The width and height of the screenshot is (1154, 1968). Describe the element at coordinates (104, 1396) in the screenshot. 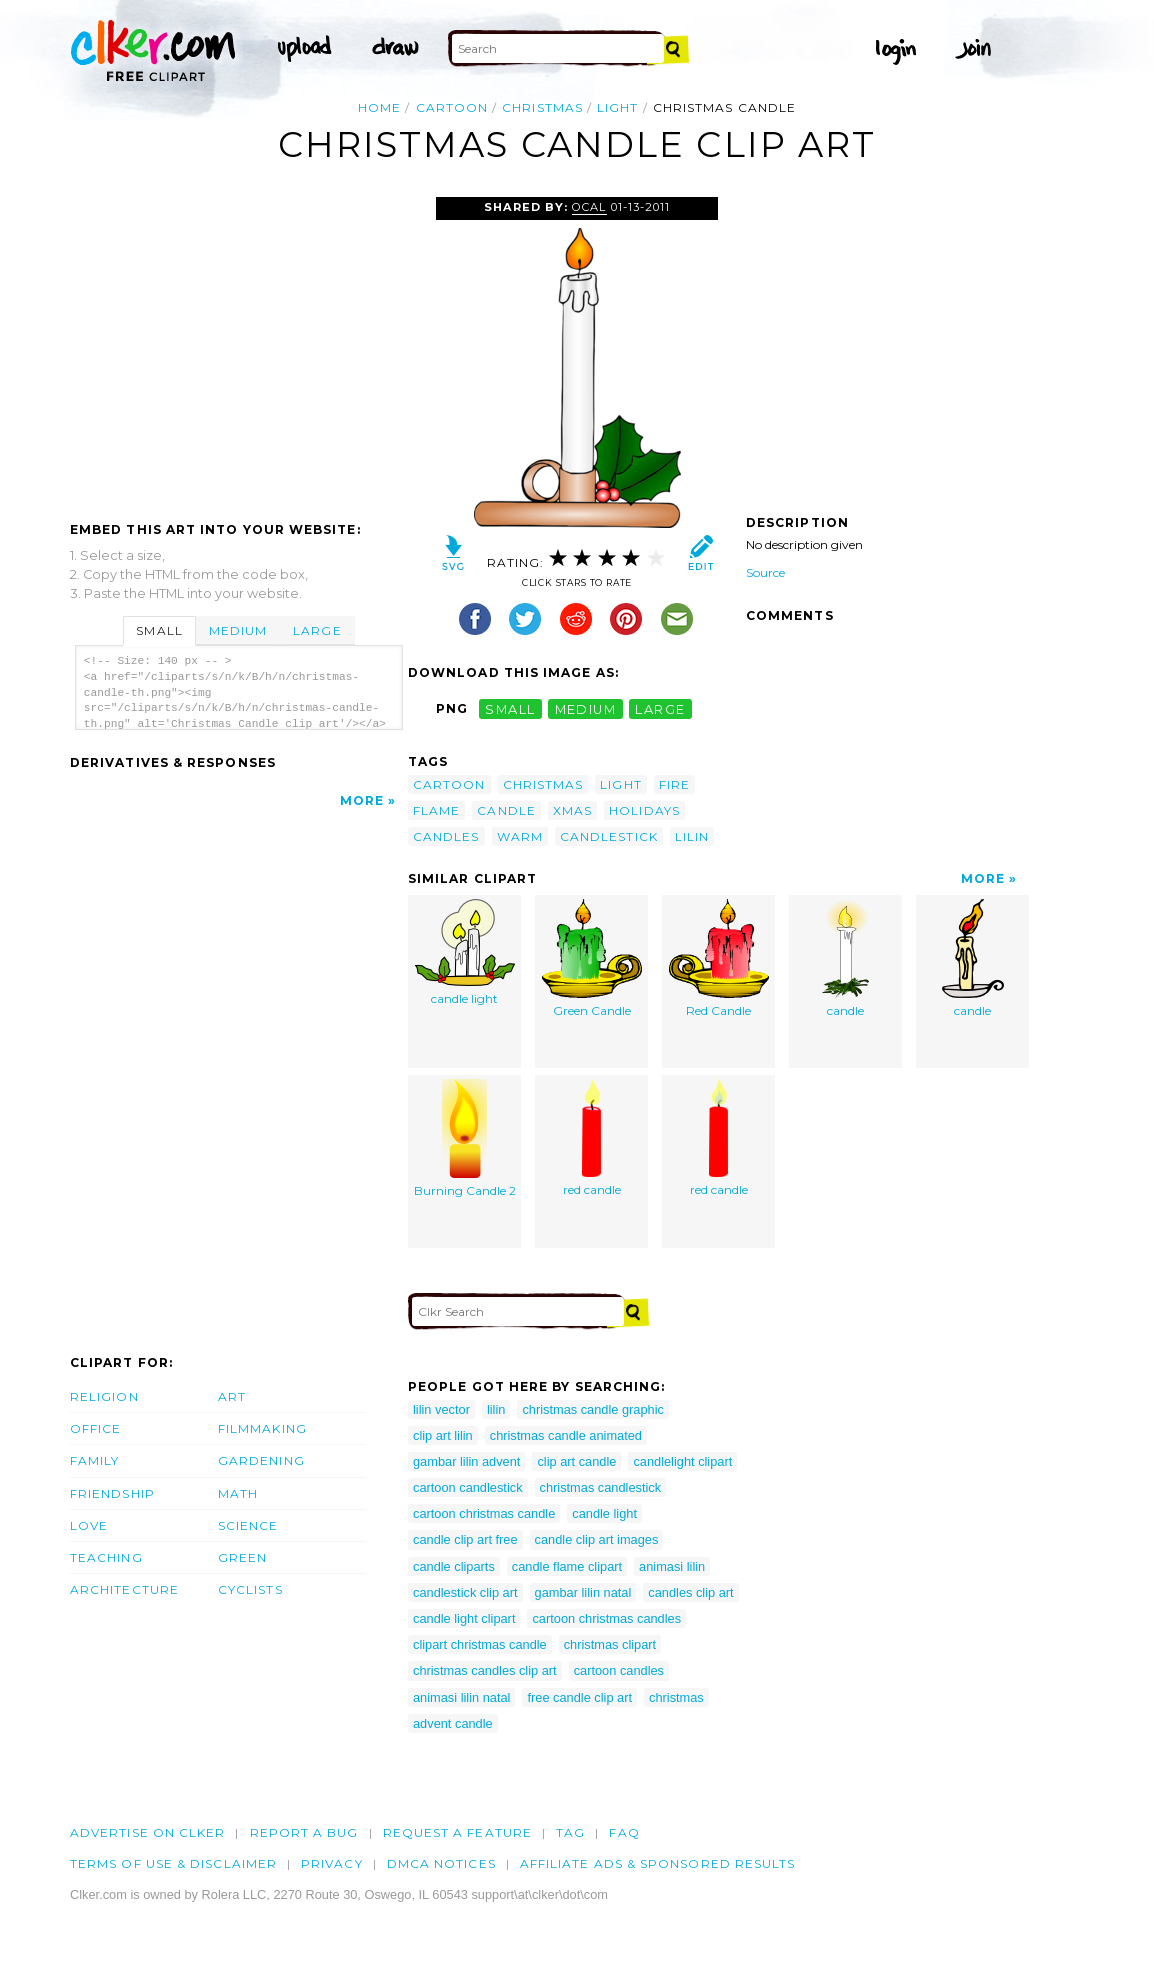

I see `Religion` at that location.